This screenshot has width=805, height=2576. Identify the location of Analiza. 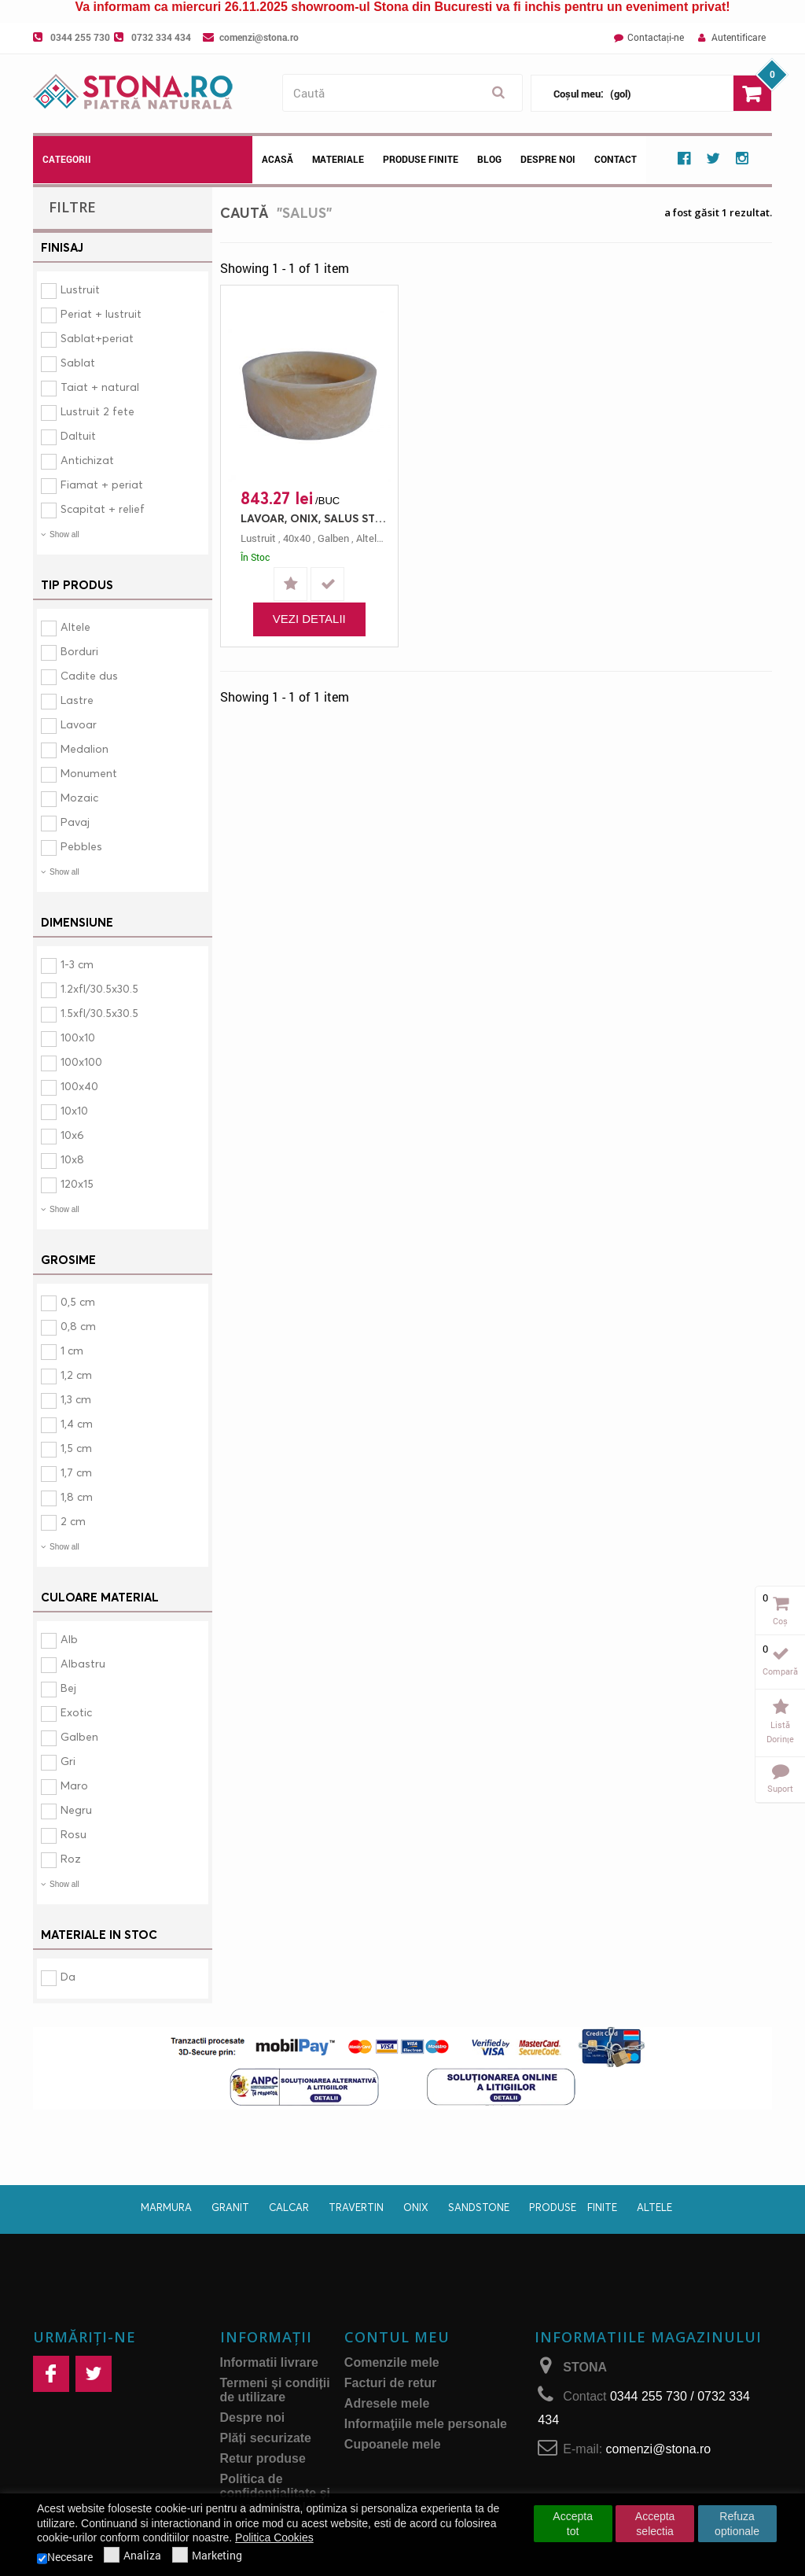
(132, 2556).